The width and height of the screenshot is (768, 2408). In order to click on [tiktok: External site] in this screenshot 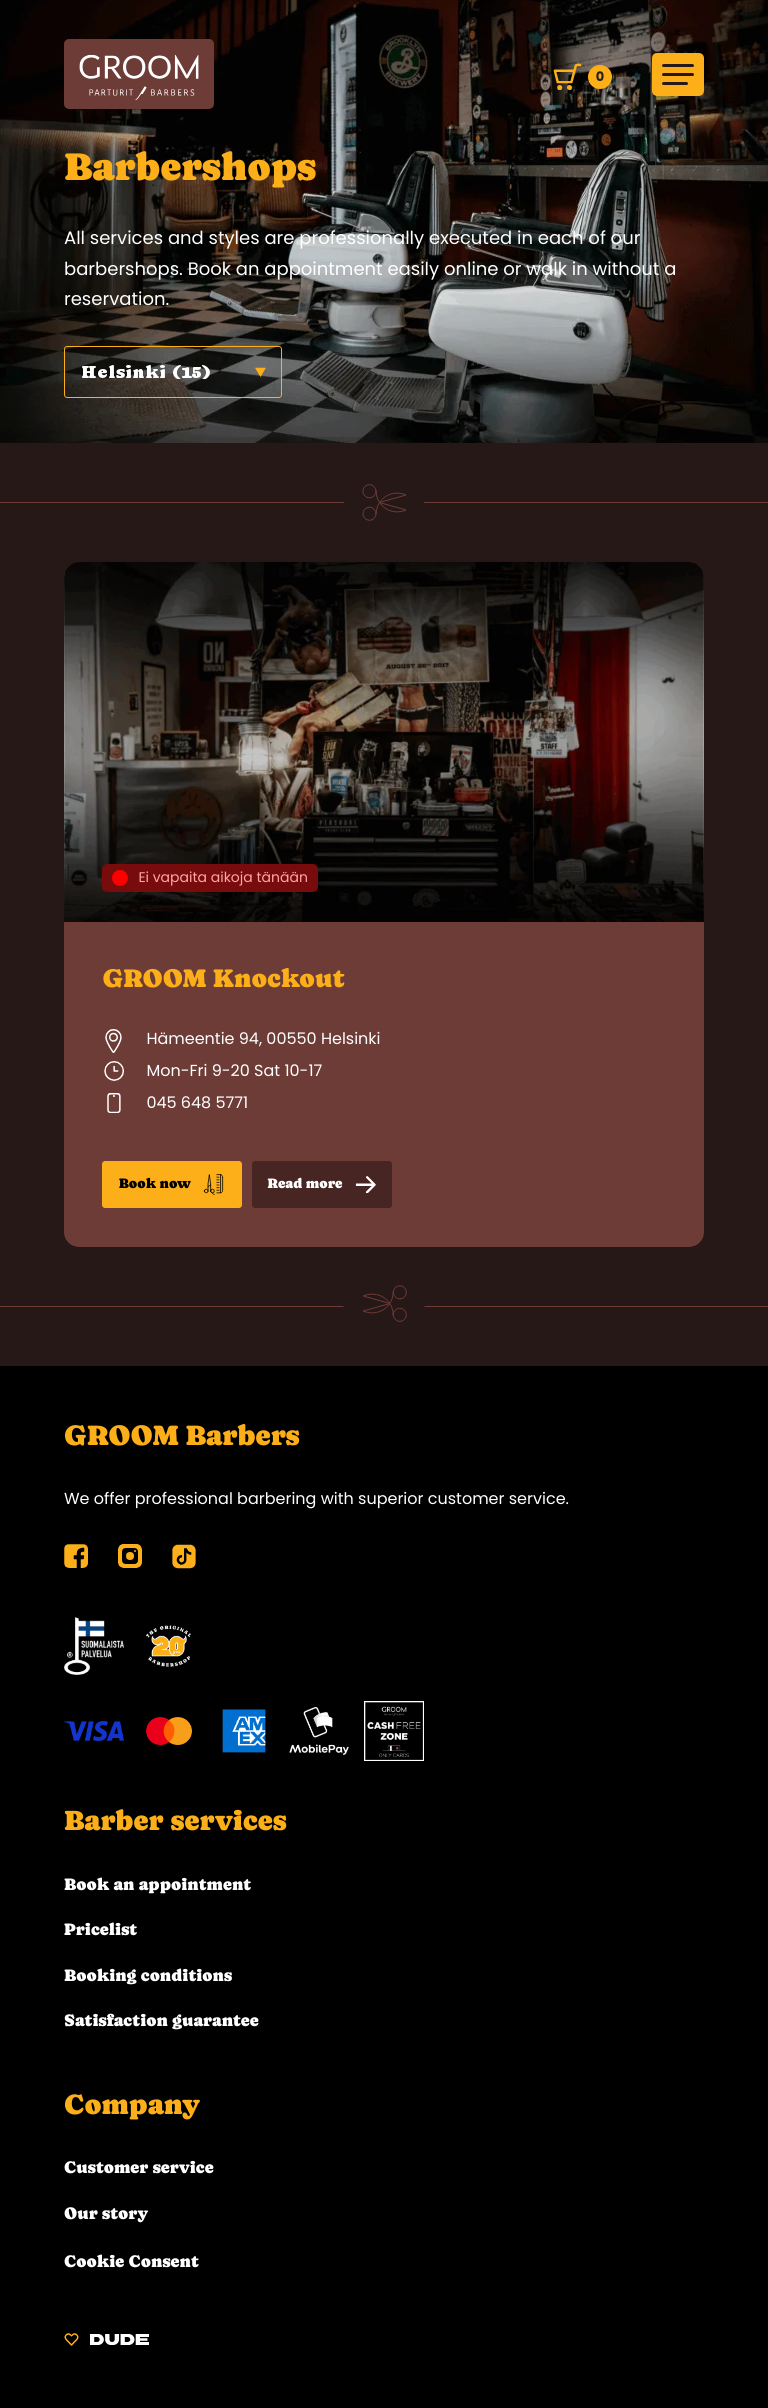, I will do `click(184, 1567)`.